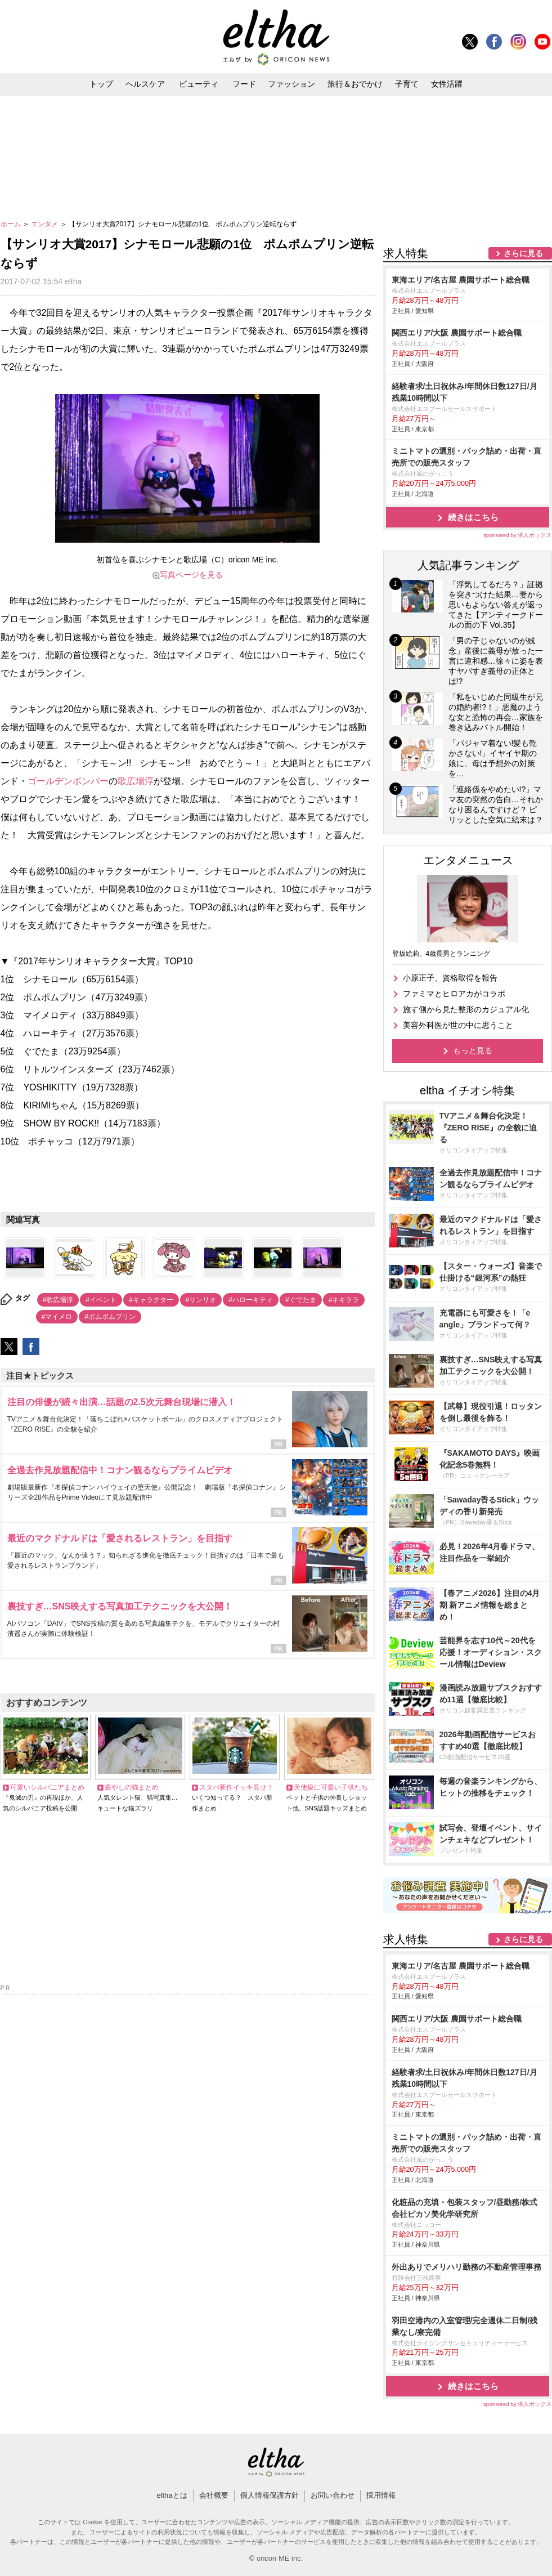  I want to click on 会社概要, so click(213, 2495).